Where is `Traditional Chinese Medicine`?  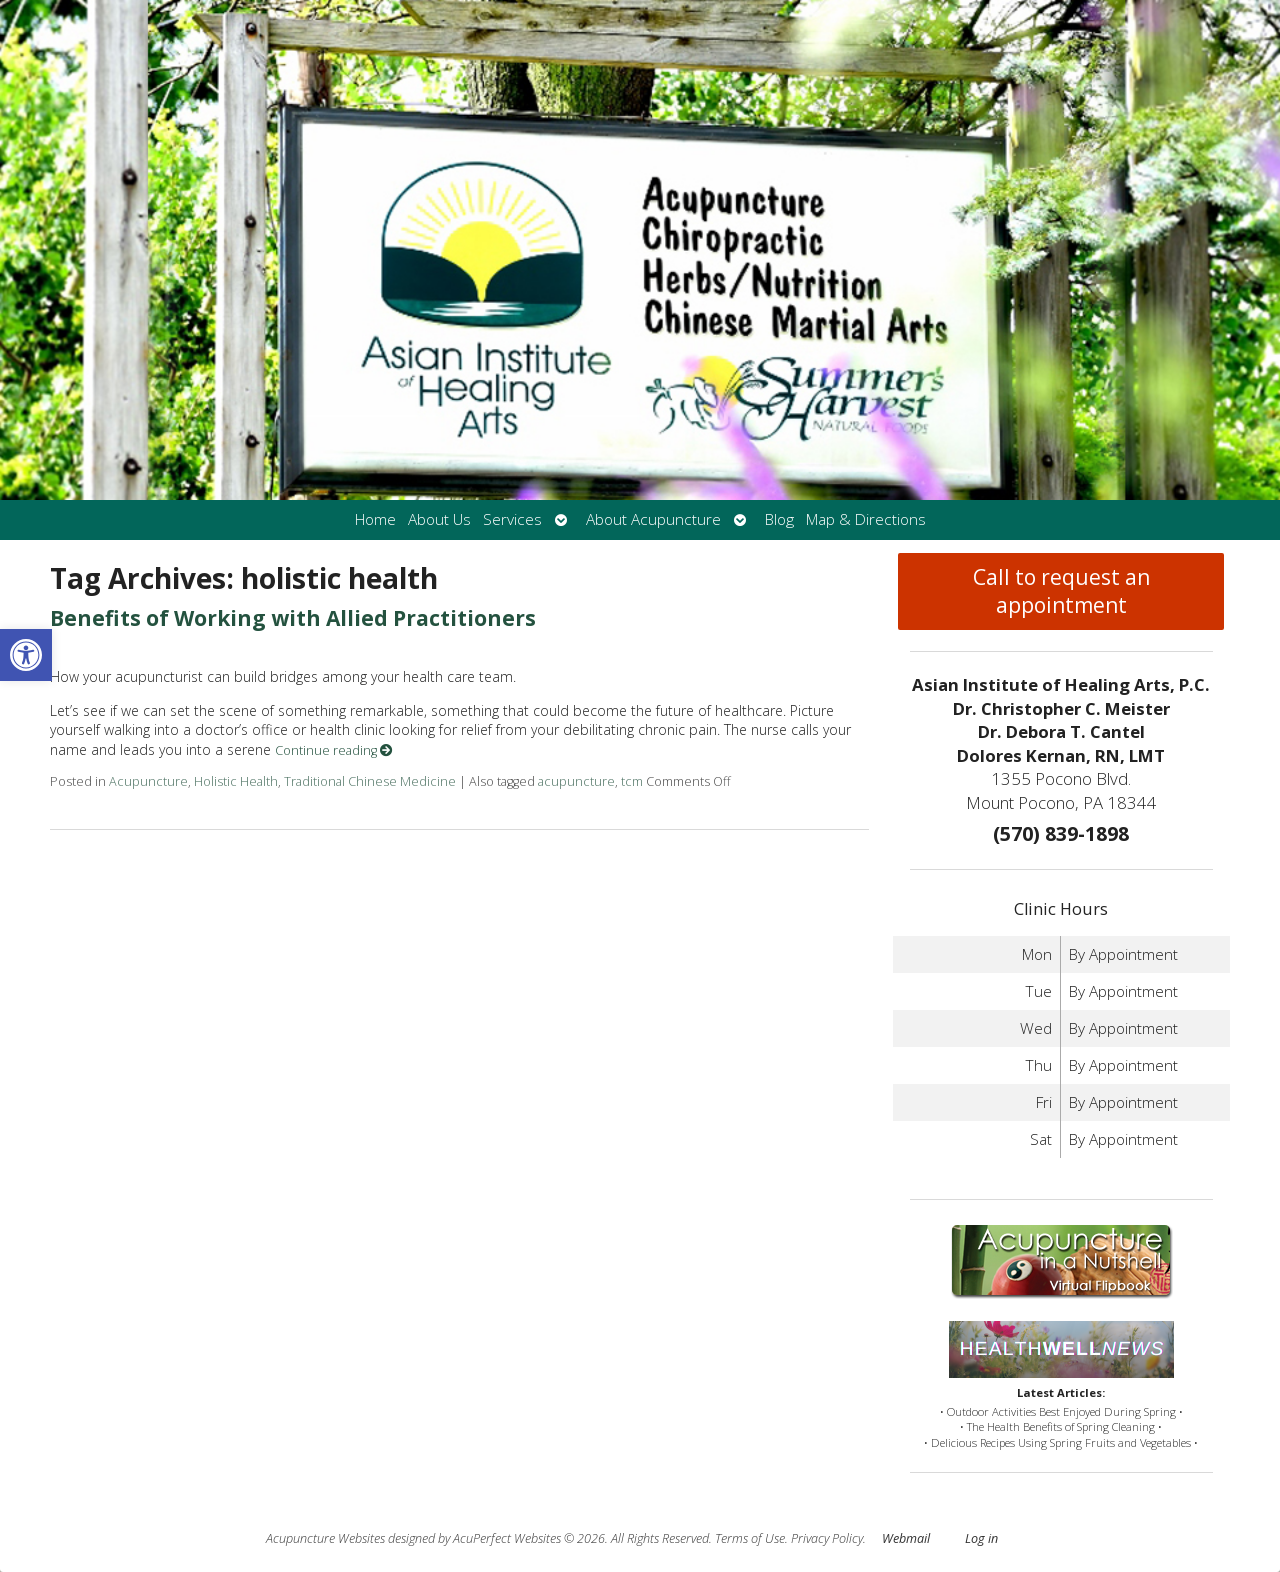 Traditional Chinese Medicine is located at coordinates (370, 781).